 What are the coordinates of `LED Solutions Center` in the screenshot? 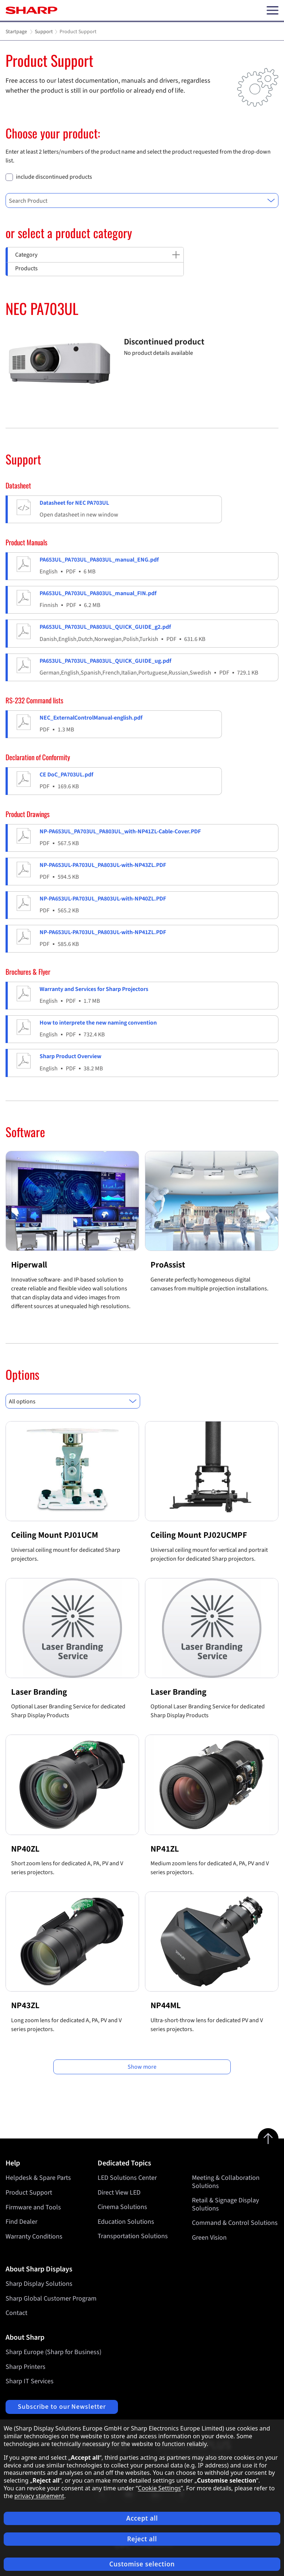 It's located at (127, 2177).